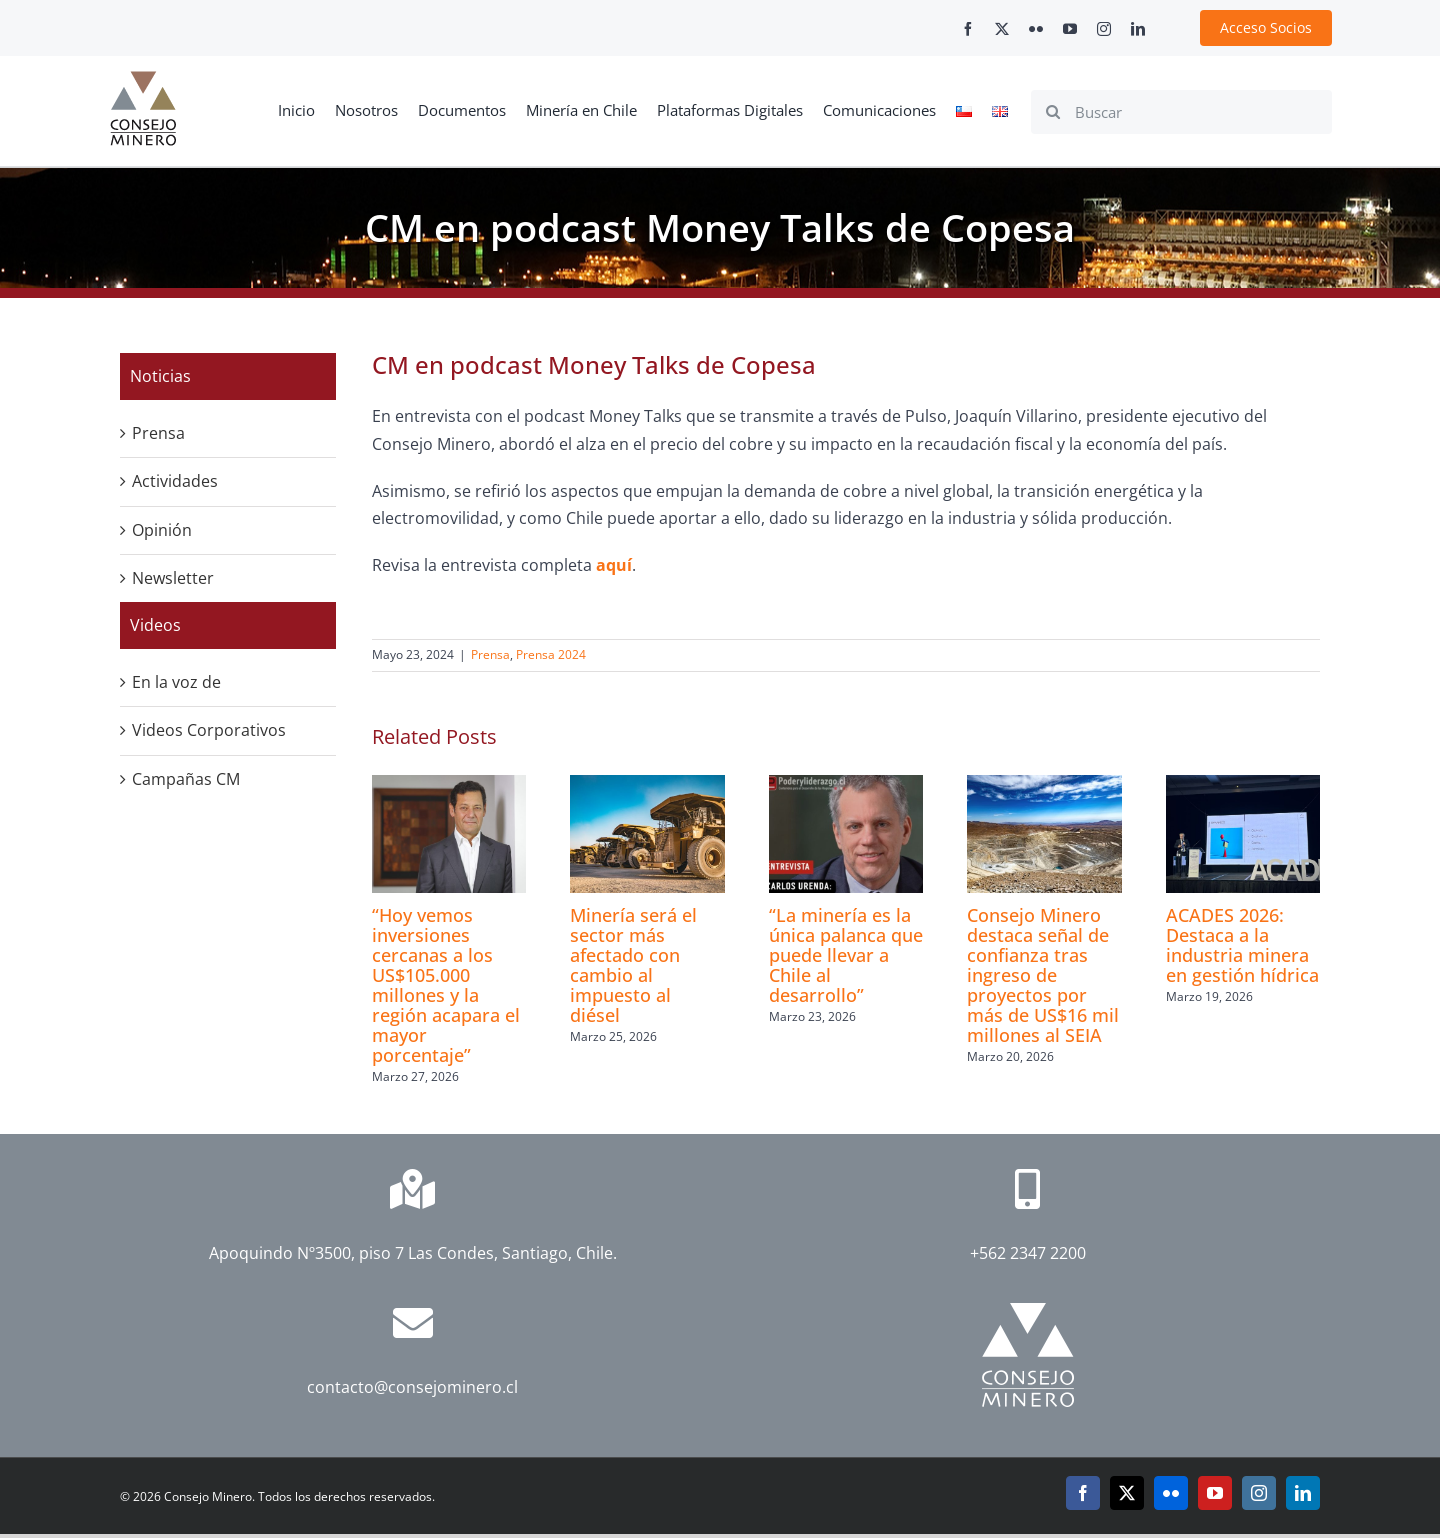 Image resolution: width=1440 pixels, height=1538 pixels. I want to click on Newsletter, so click(173, 578).